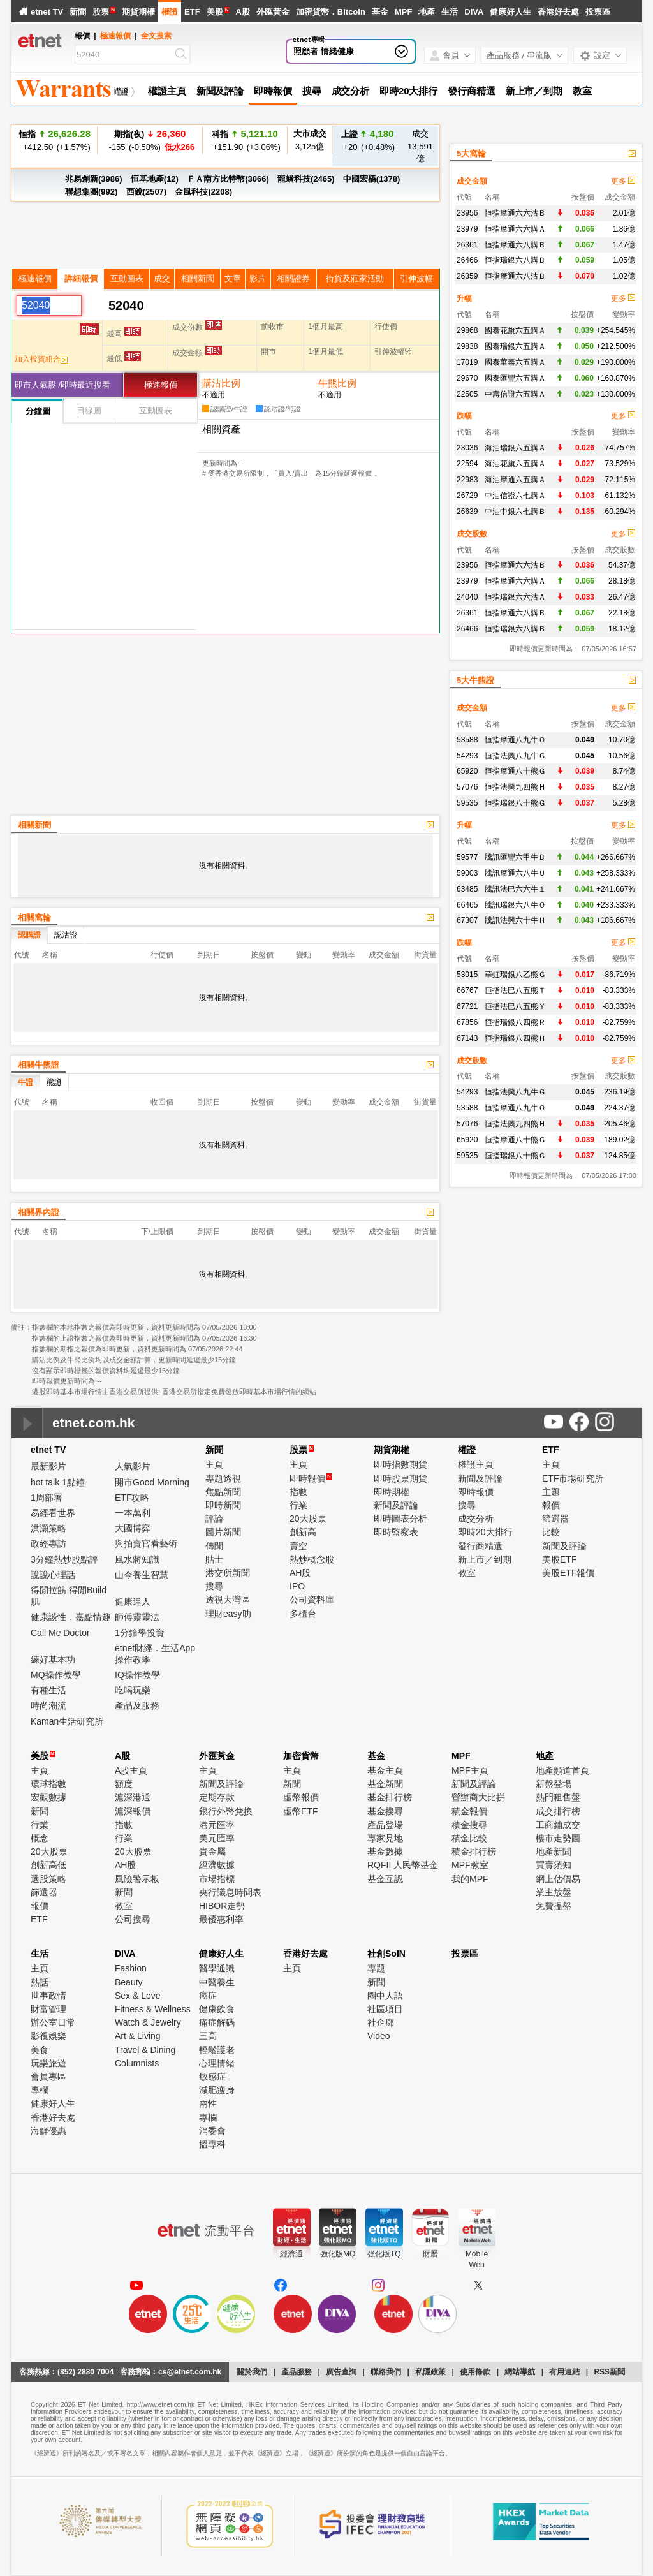 Image resolution: width=653 pixels, height=2576 pixels. I want to click on 熊證, so click(54, 1082).